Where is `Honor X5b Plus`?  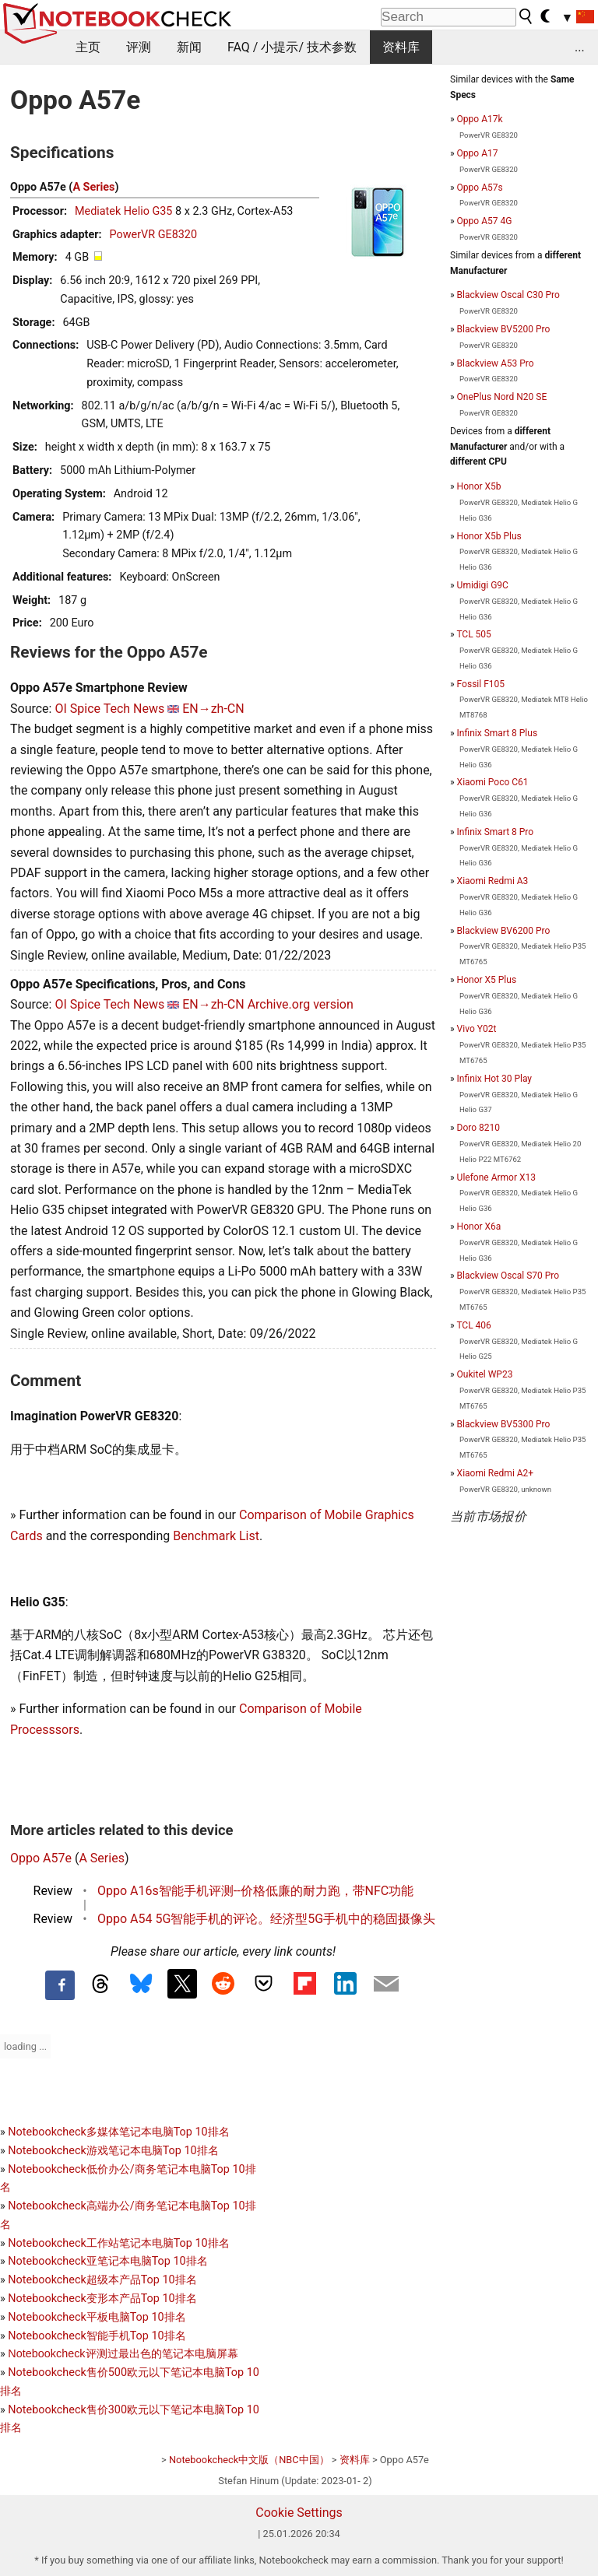
Honor X5b Plus is located at coordinates (489, 536).